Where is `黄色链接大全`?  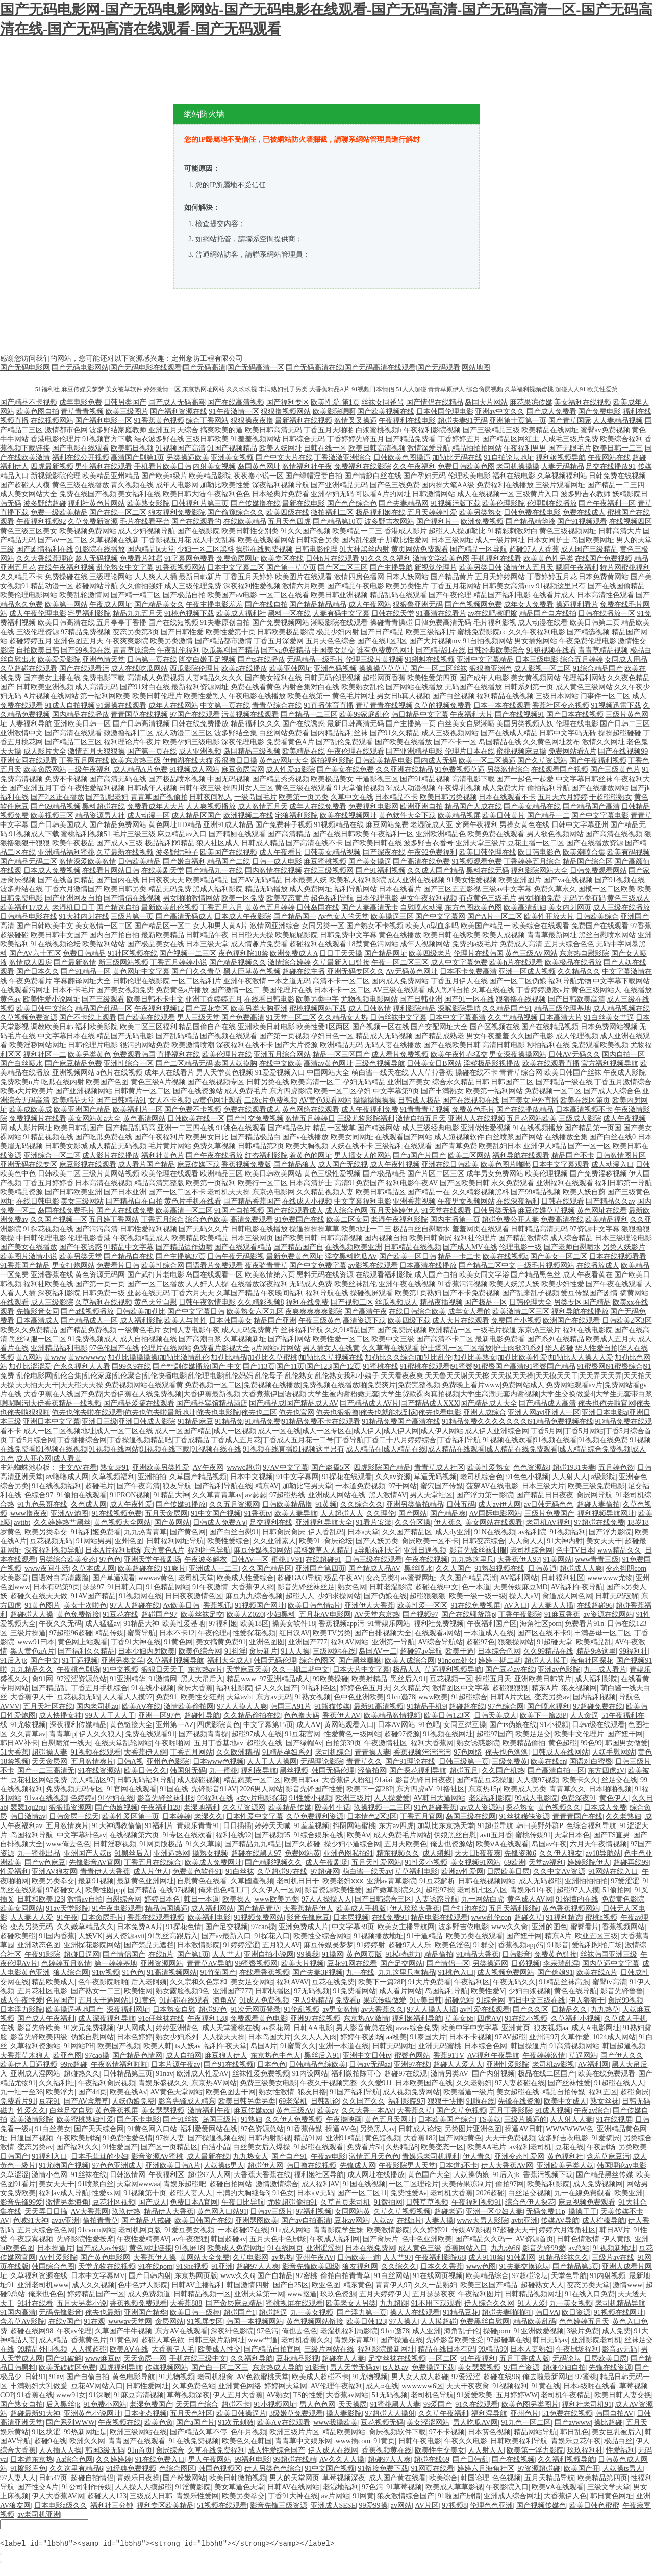 黄色链接大全 is located at coordinates (131, 1725).